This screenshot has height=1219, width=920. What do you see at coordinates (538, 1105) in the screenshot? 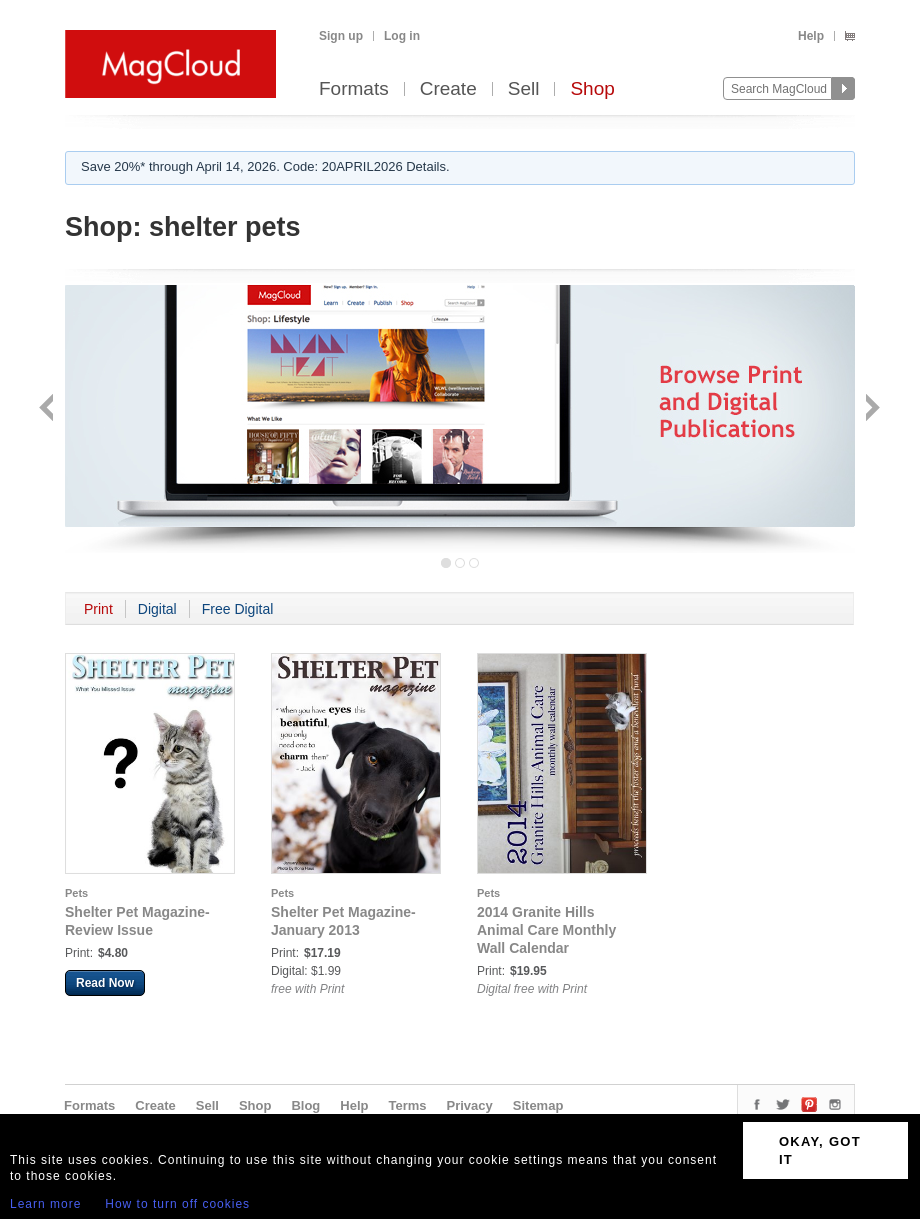
I see `Sitemap` at bounding box center [538, 1105].